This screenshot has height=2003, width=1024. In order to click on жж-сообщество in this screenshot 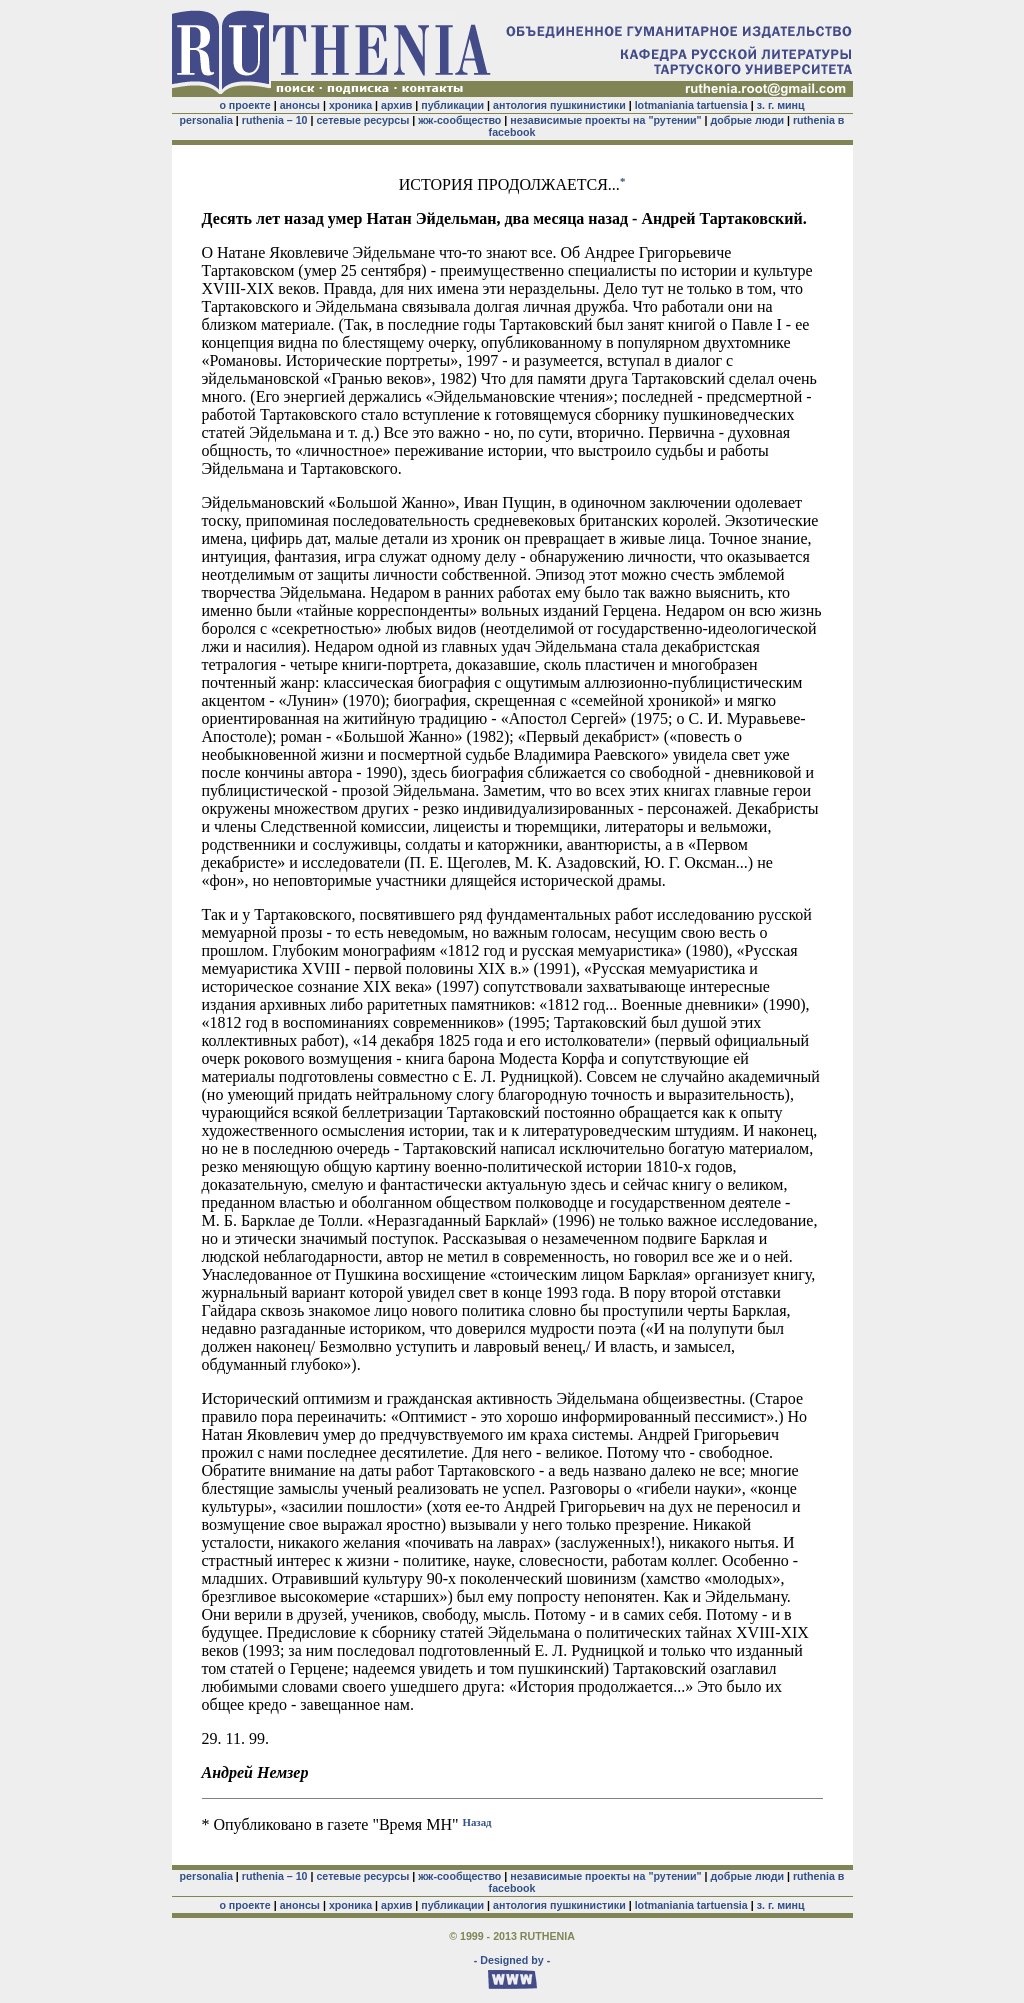, I will do `click(459, 120)`.